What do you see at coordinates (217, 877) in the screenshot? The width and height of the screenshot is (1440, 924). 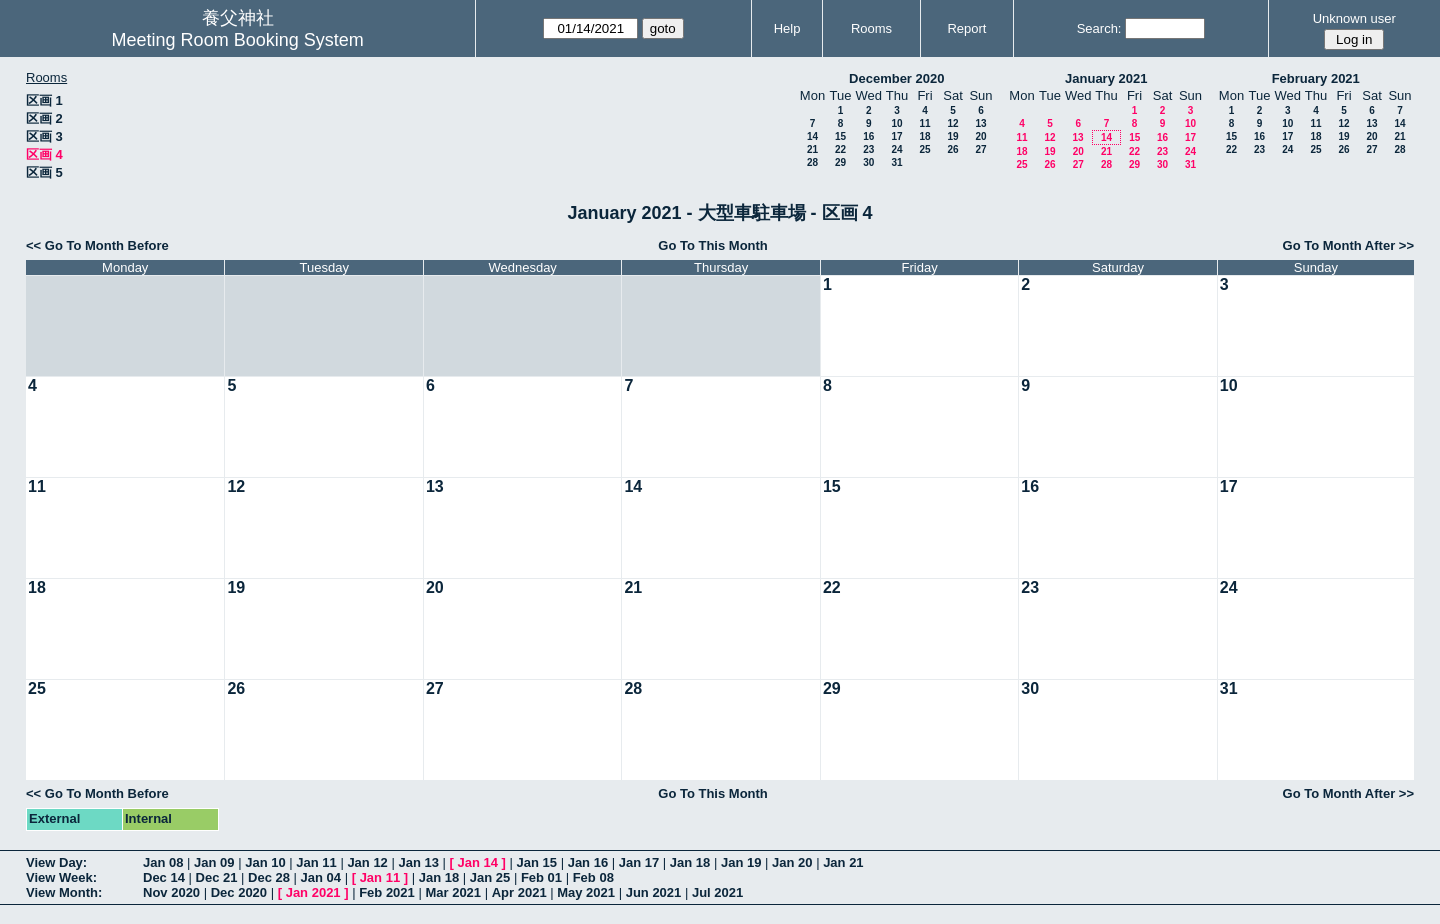 I see `Dec 21` at bounding box center [217, 877].